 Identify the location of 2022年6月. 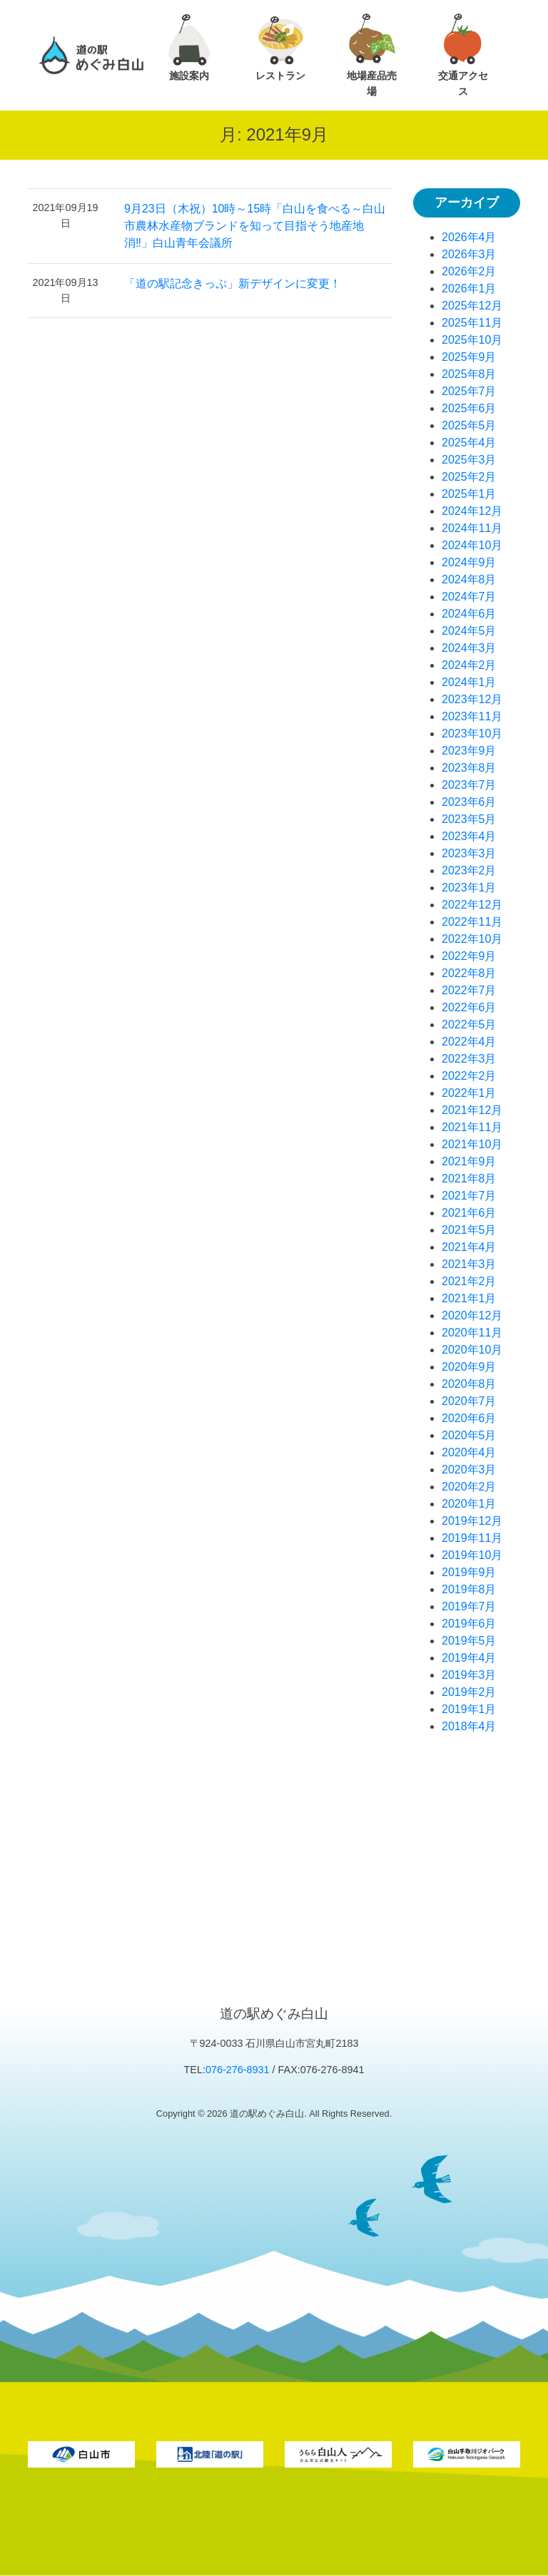
(469, 1007).